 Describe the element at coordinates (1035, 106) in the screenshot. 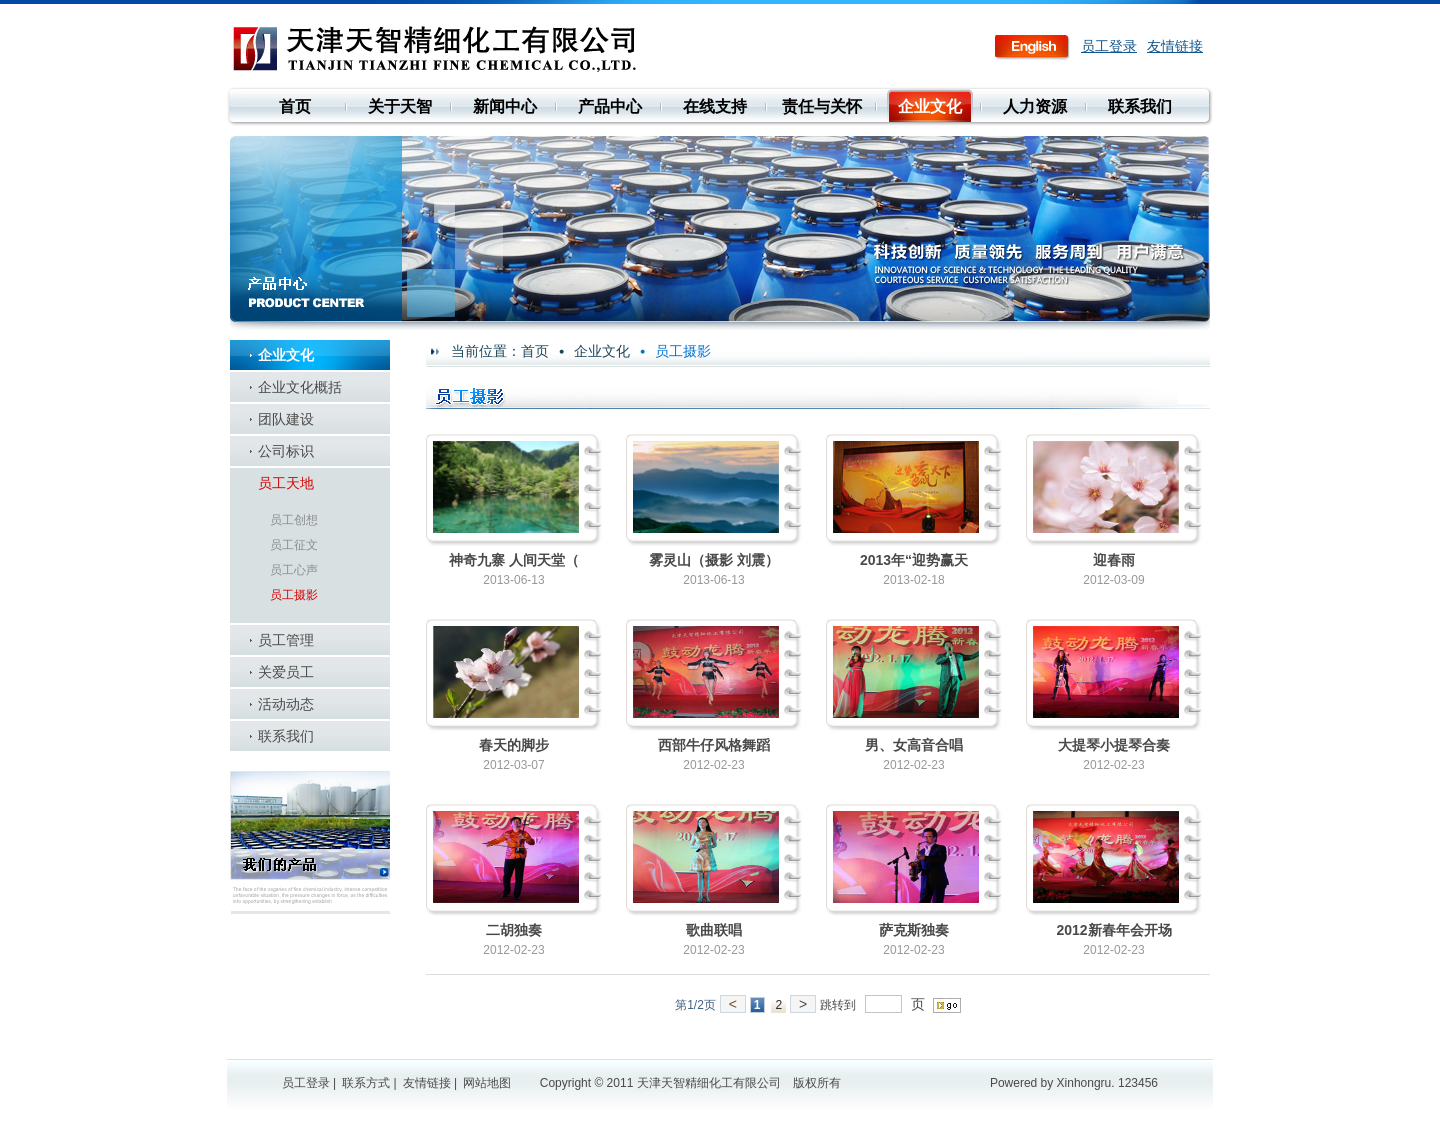

I see `人力资源` at that location.